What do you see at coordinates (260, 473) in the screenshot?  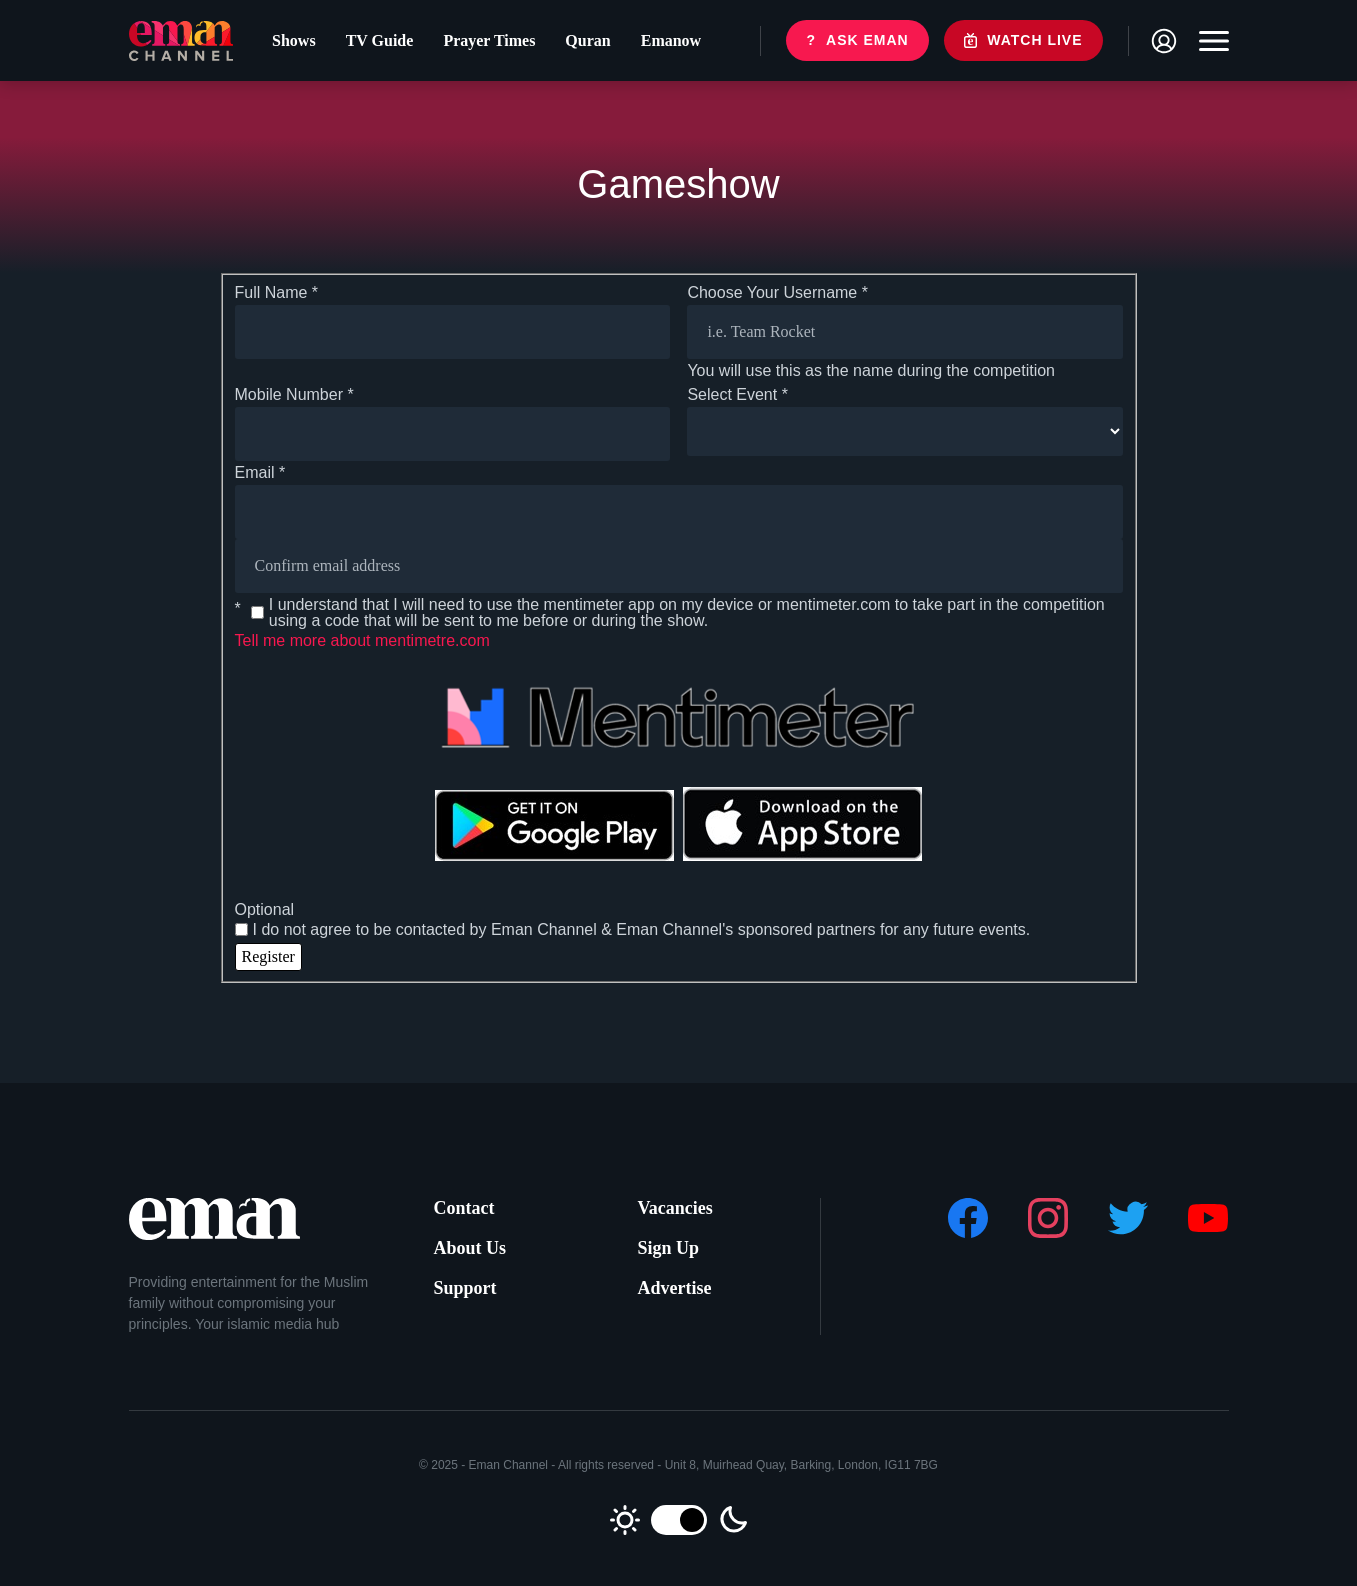 I see `Email` at bounding box center [260, 473].